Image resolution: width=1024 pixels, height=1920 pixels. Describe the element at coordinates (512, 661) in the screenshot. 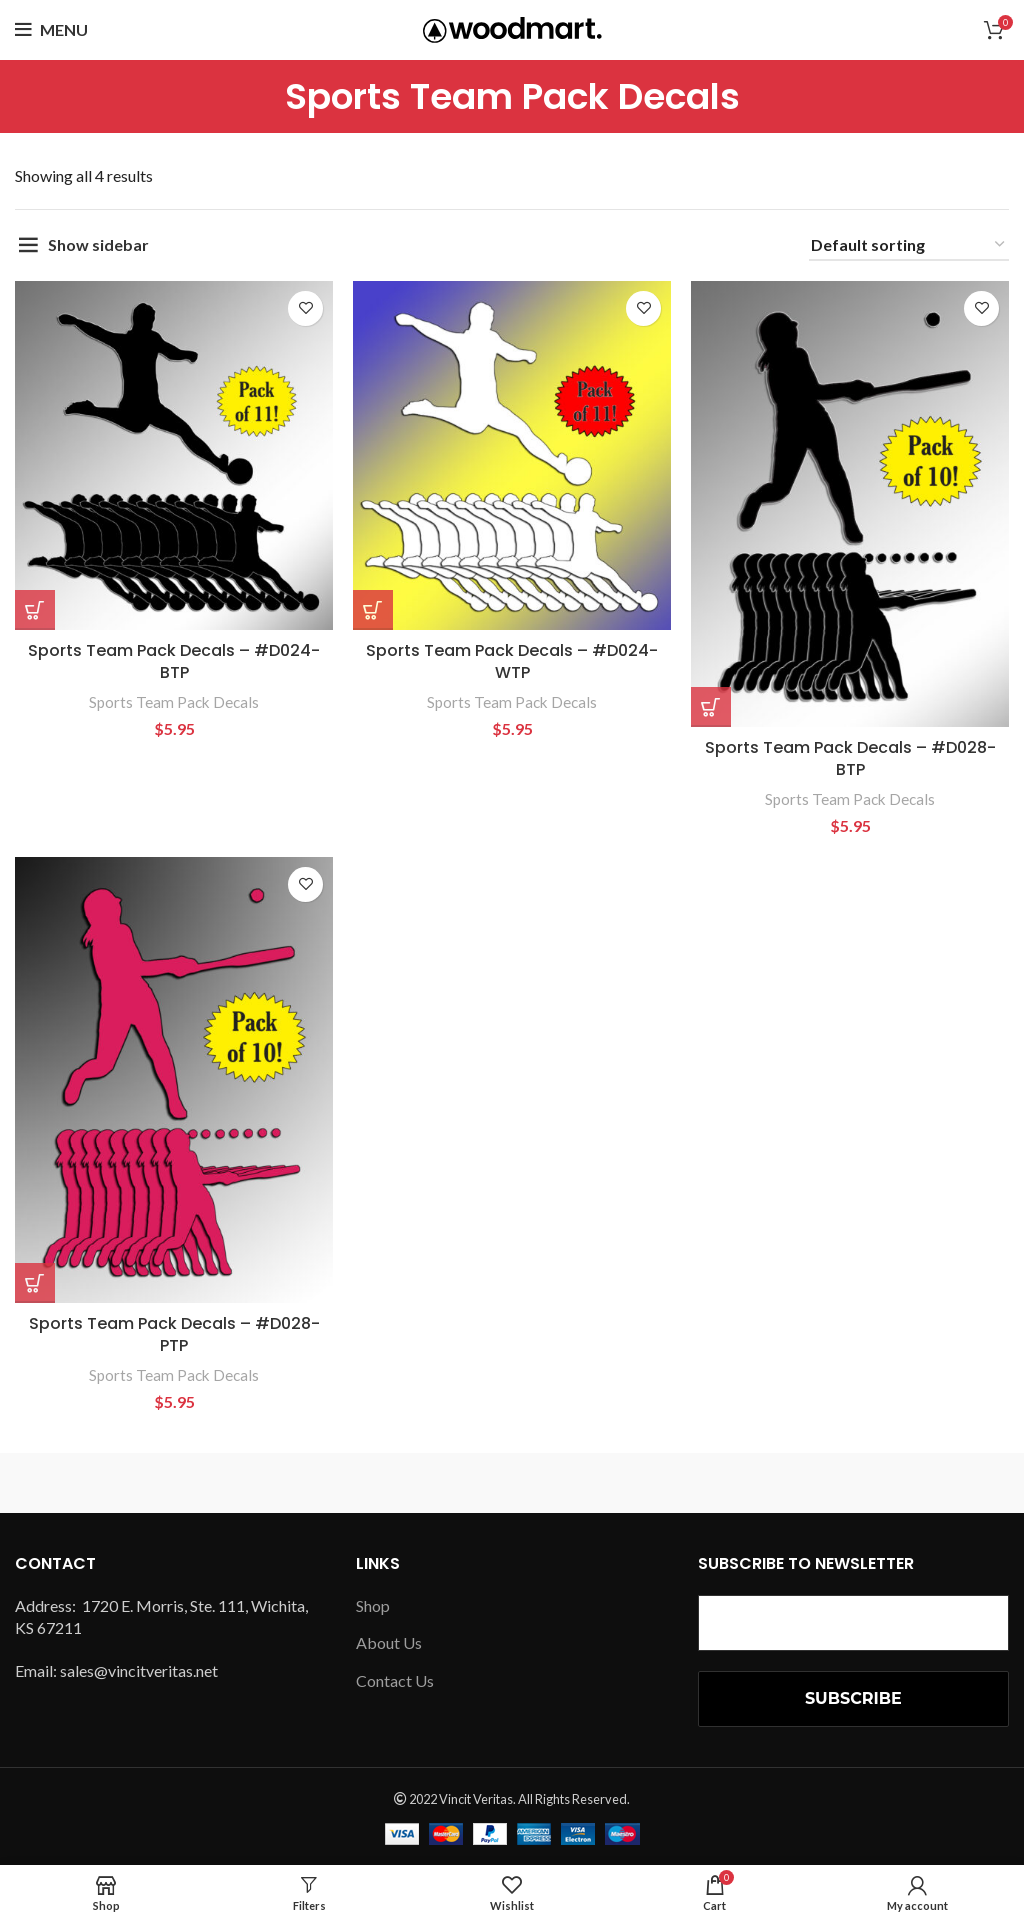

I see `Sports Team Pack Decals – #D024-WTP` at that location.